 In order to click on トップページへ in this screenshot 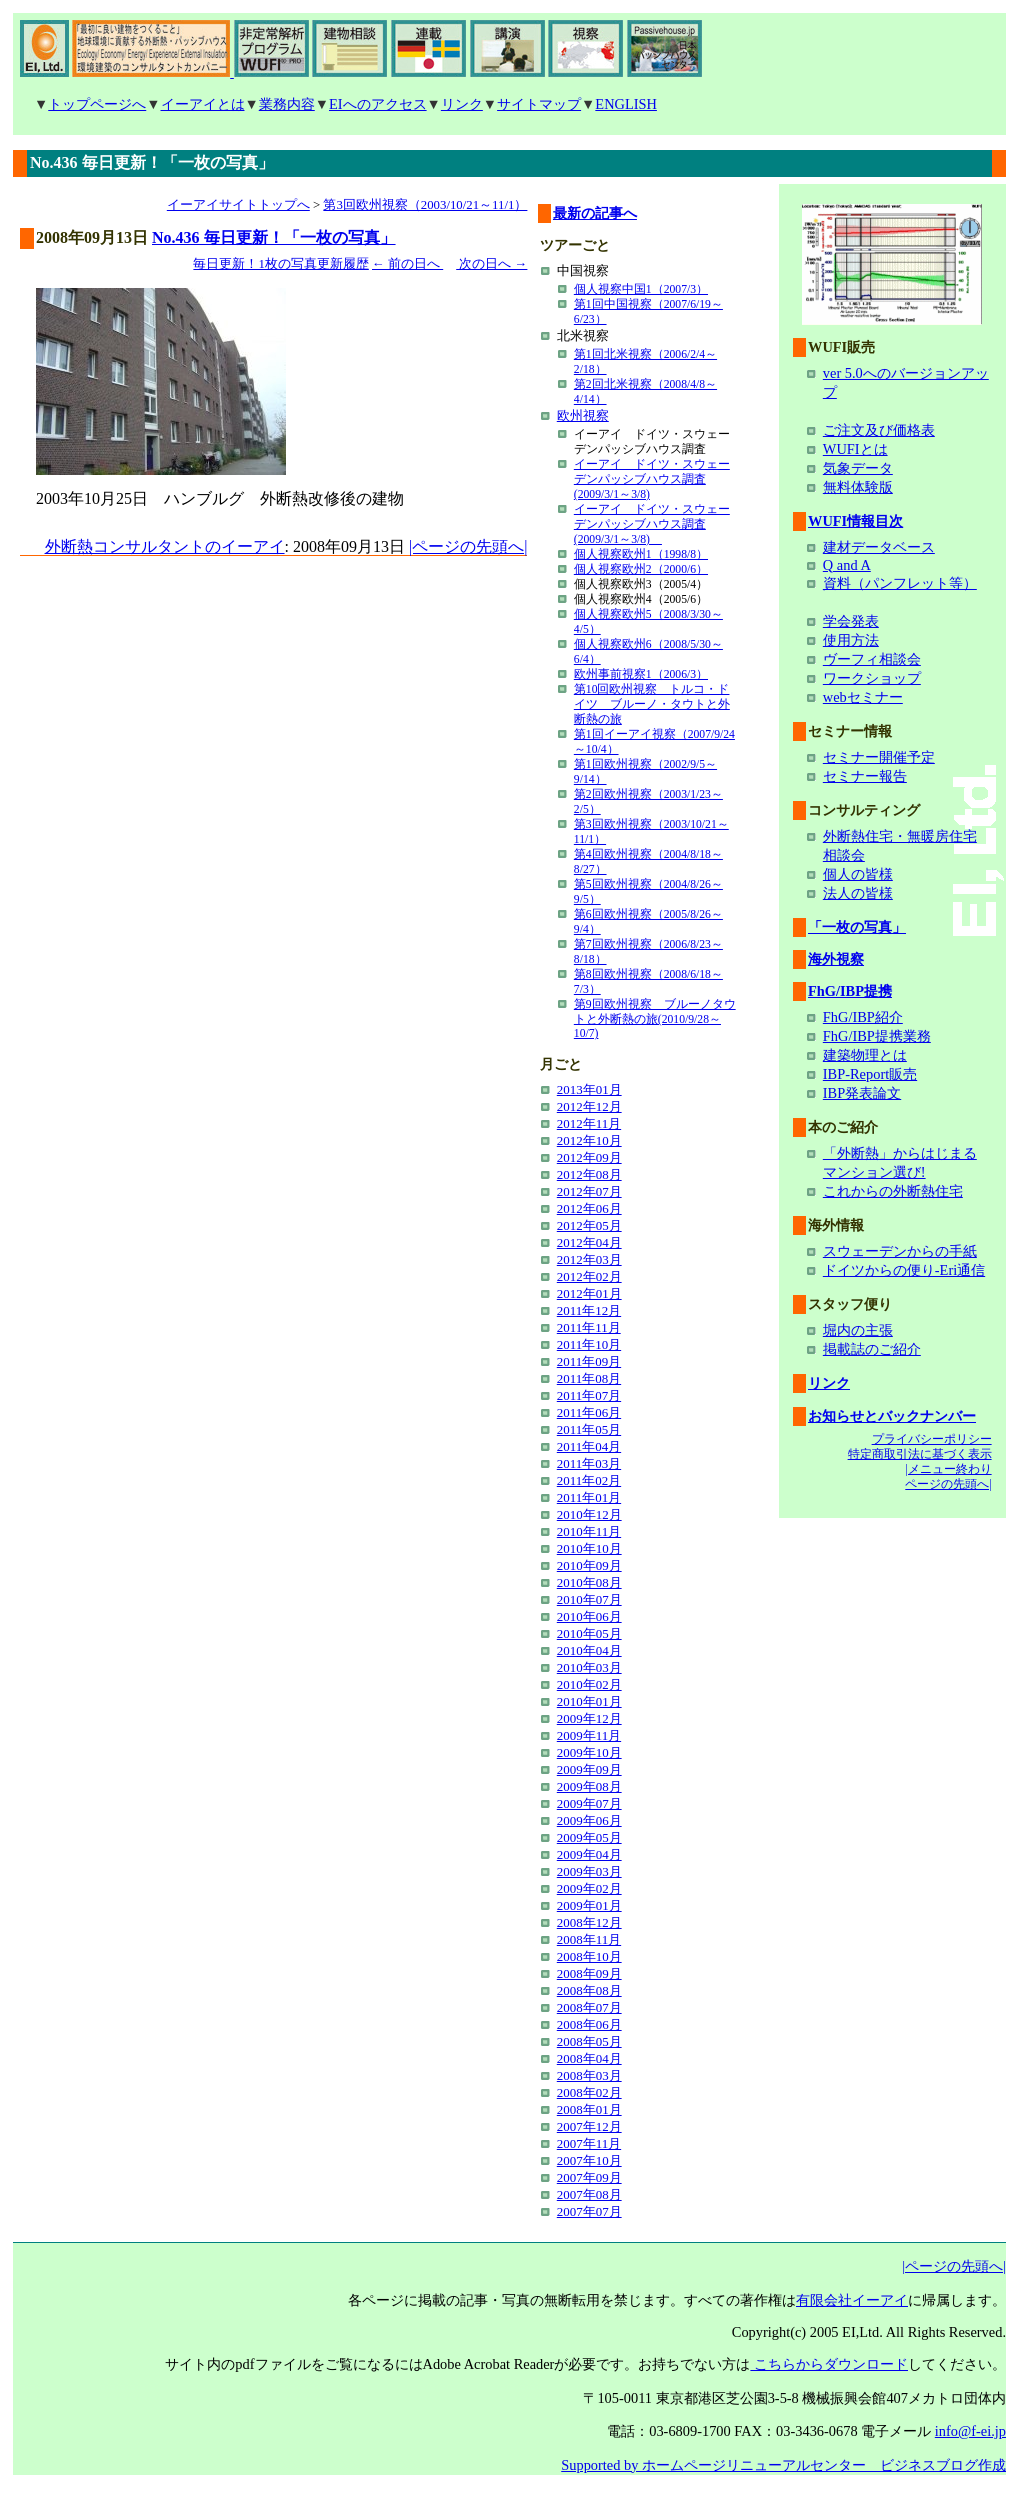, I will do `click(97, 104)`.